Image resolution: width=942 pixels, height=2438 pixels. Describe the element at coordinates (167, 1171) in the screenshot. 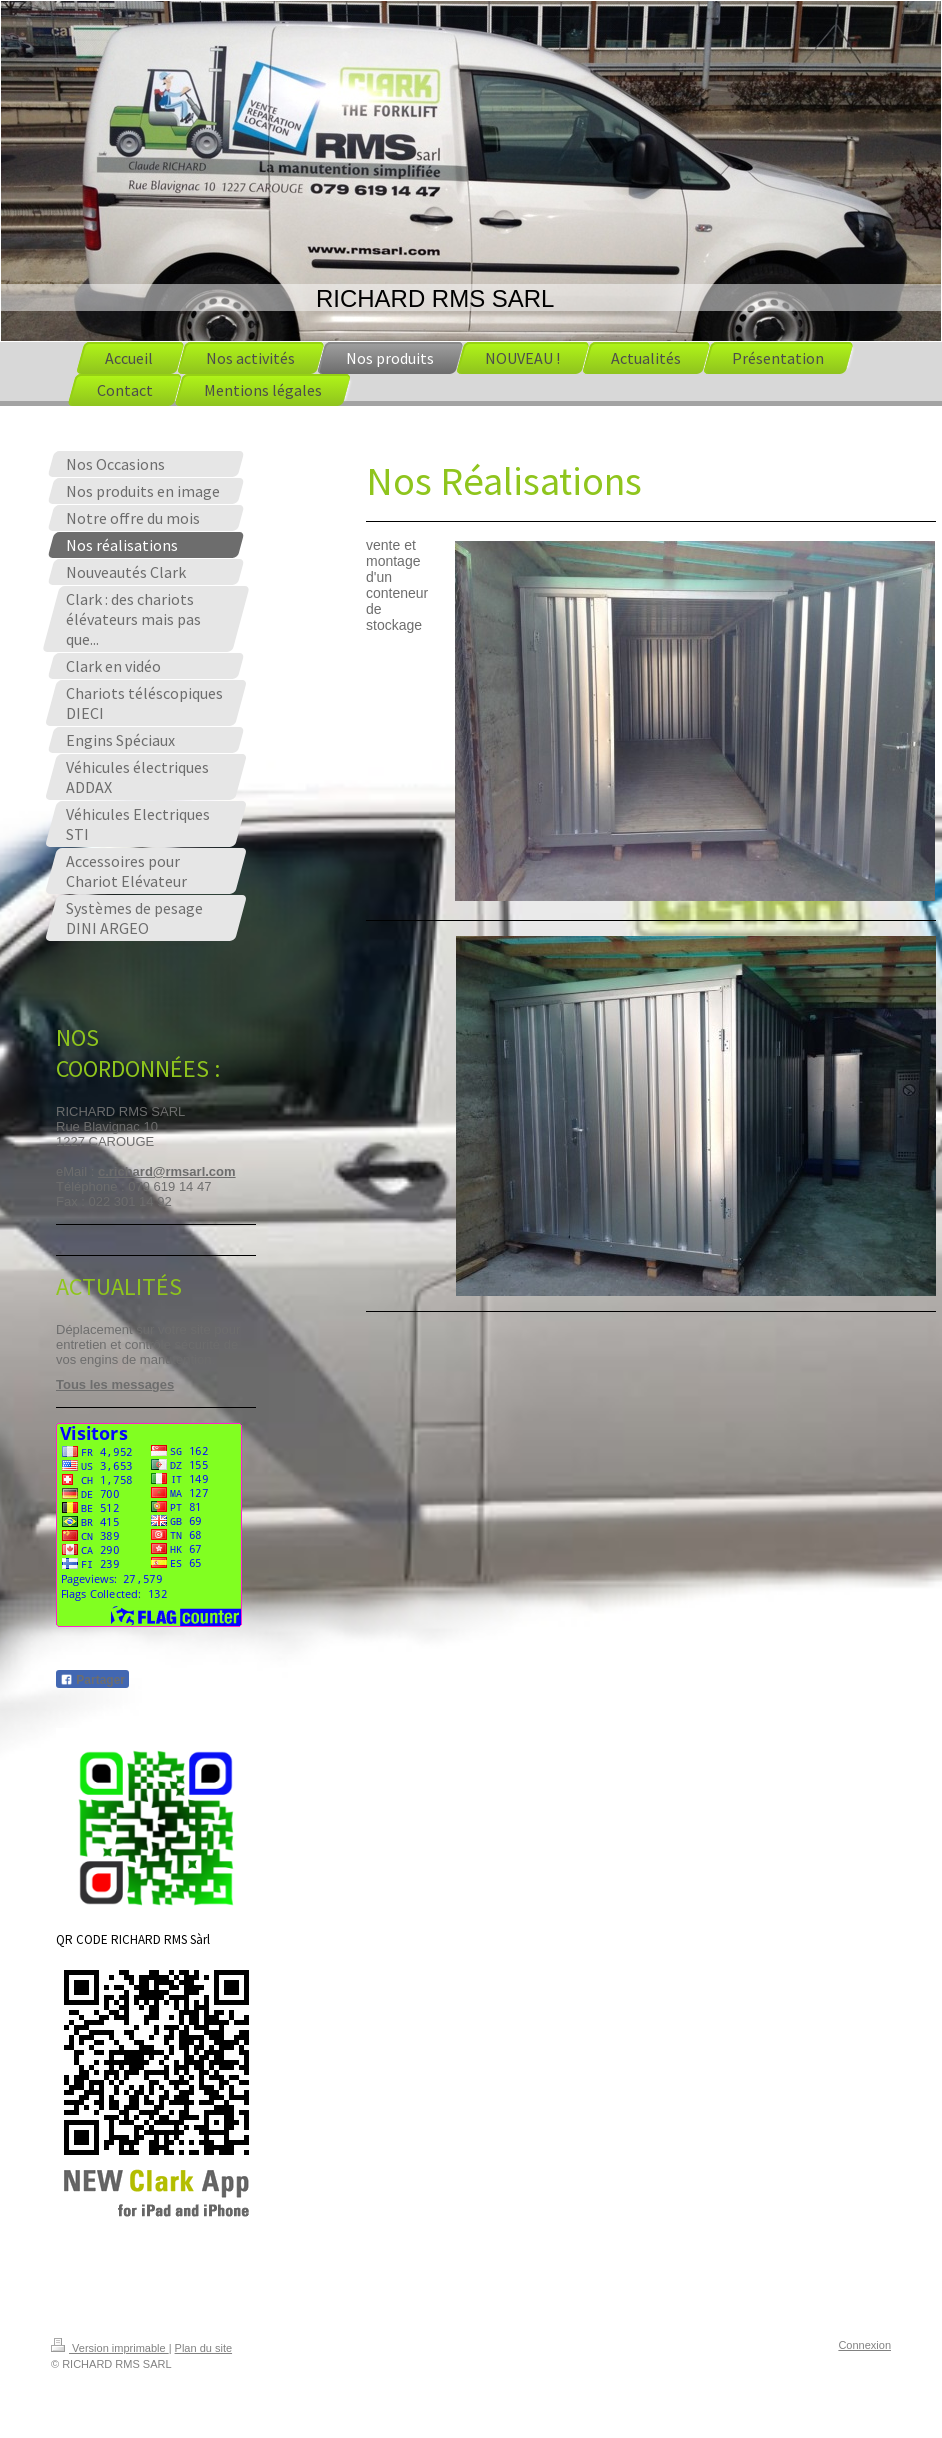

I see `c.richard@rmsarl.com` at that location.